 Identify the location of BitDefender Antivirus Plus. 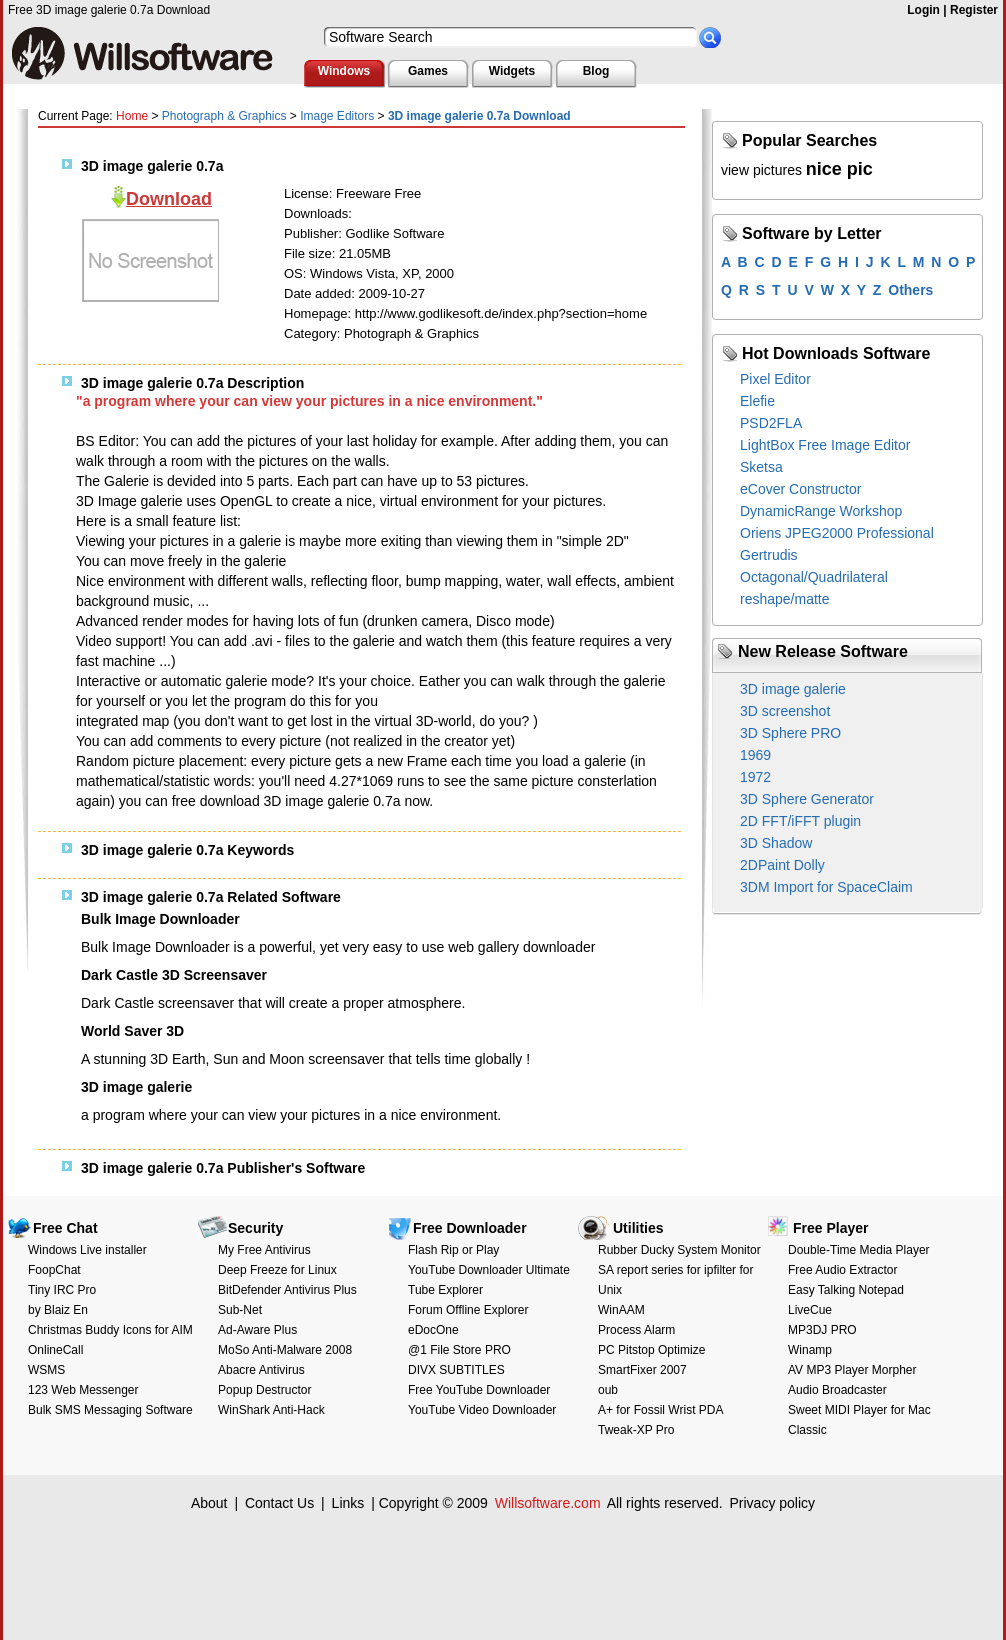
(287, 1290).